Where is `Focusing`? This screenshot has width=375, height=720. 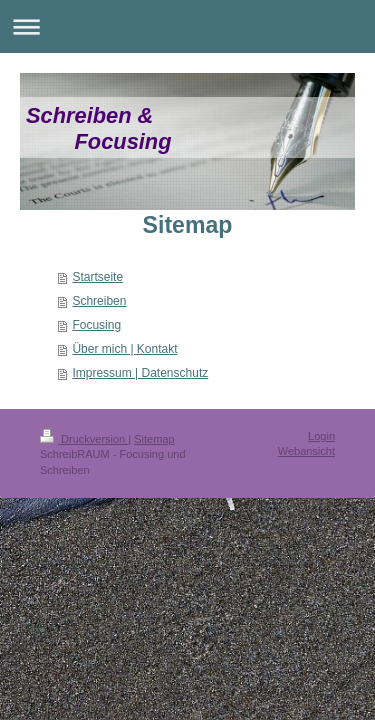
Focusing is located at coordinates (96, 325).